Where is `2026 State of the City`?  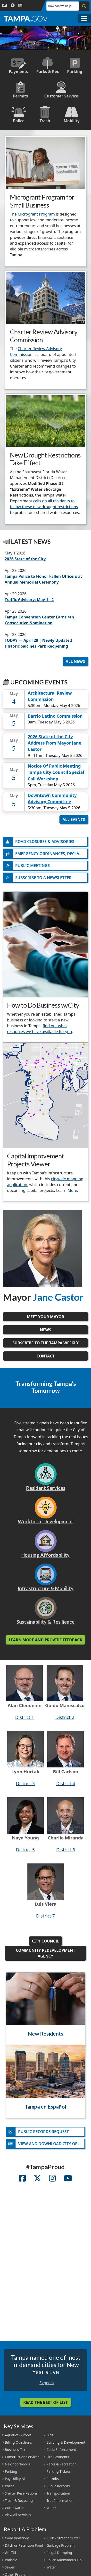
2026 State of the City is located at coordinates (25, 559).